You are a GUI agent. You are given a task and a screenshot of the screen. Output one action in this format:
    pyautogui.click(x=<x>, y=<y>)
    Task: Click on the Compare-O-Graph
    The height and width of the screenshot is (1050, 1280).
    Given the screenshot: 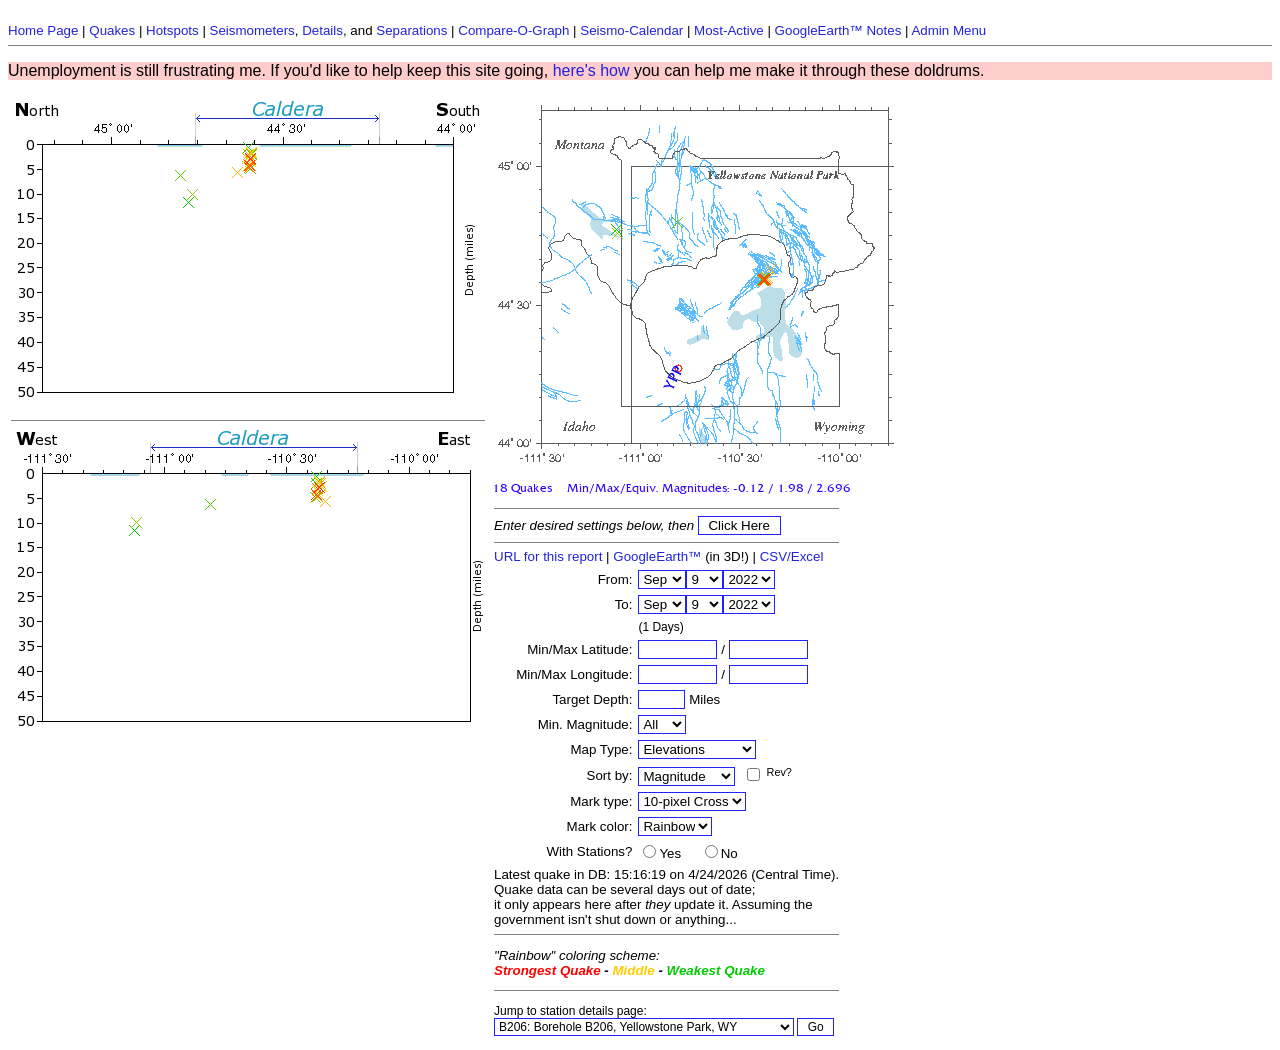 What is the action you would take?
    pyautogui.click(x=513, y=30)
    